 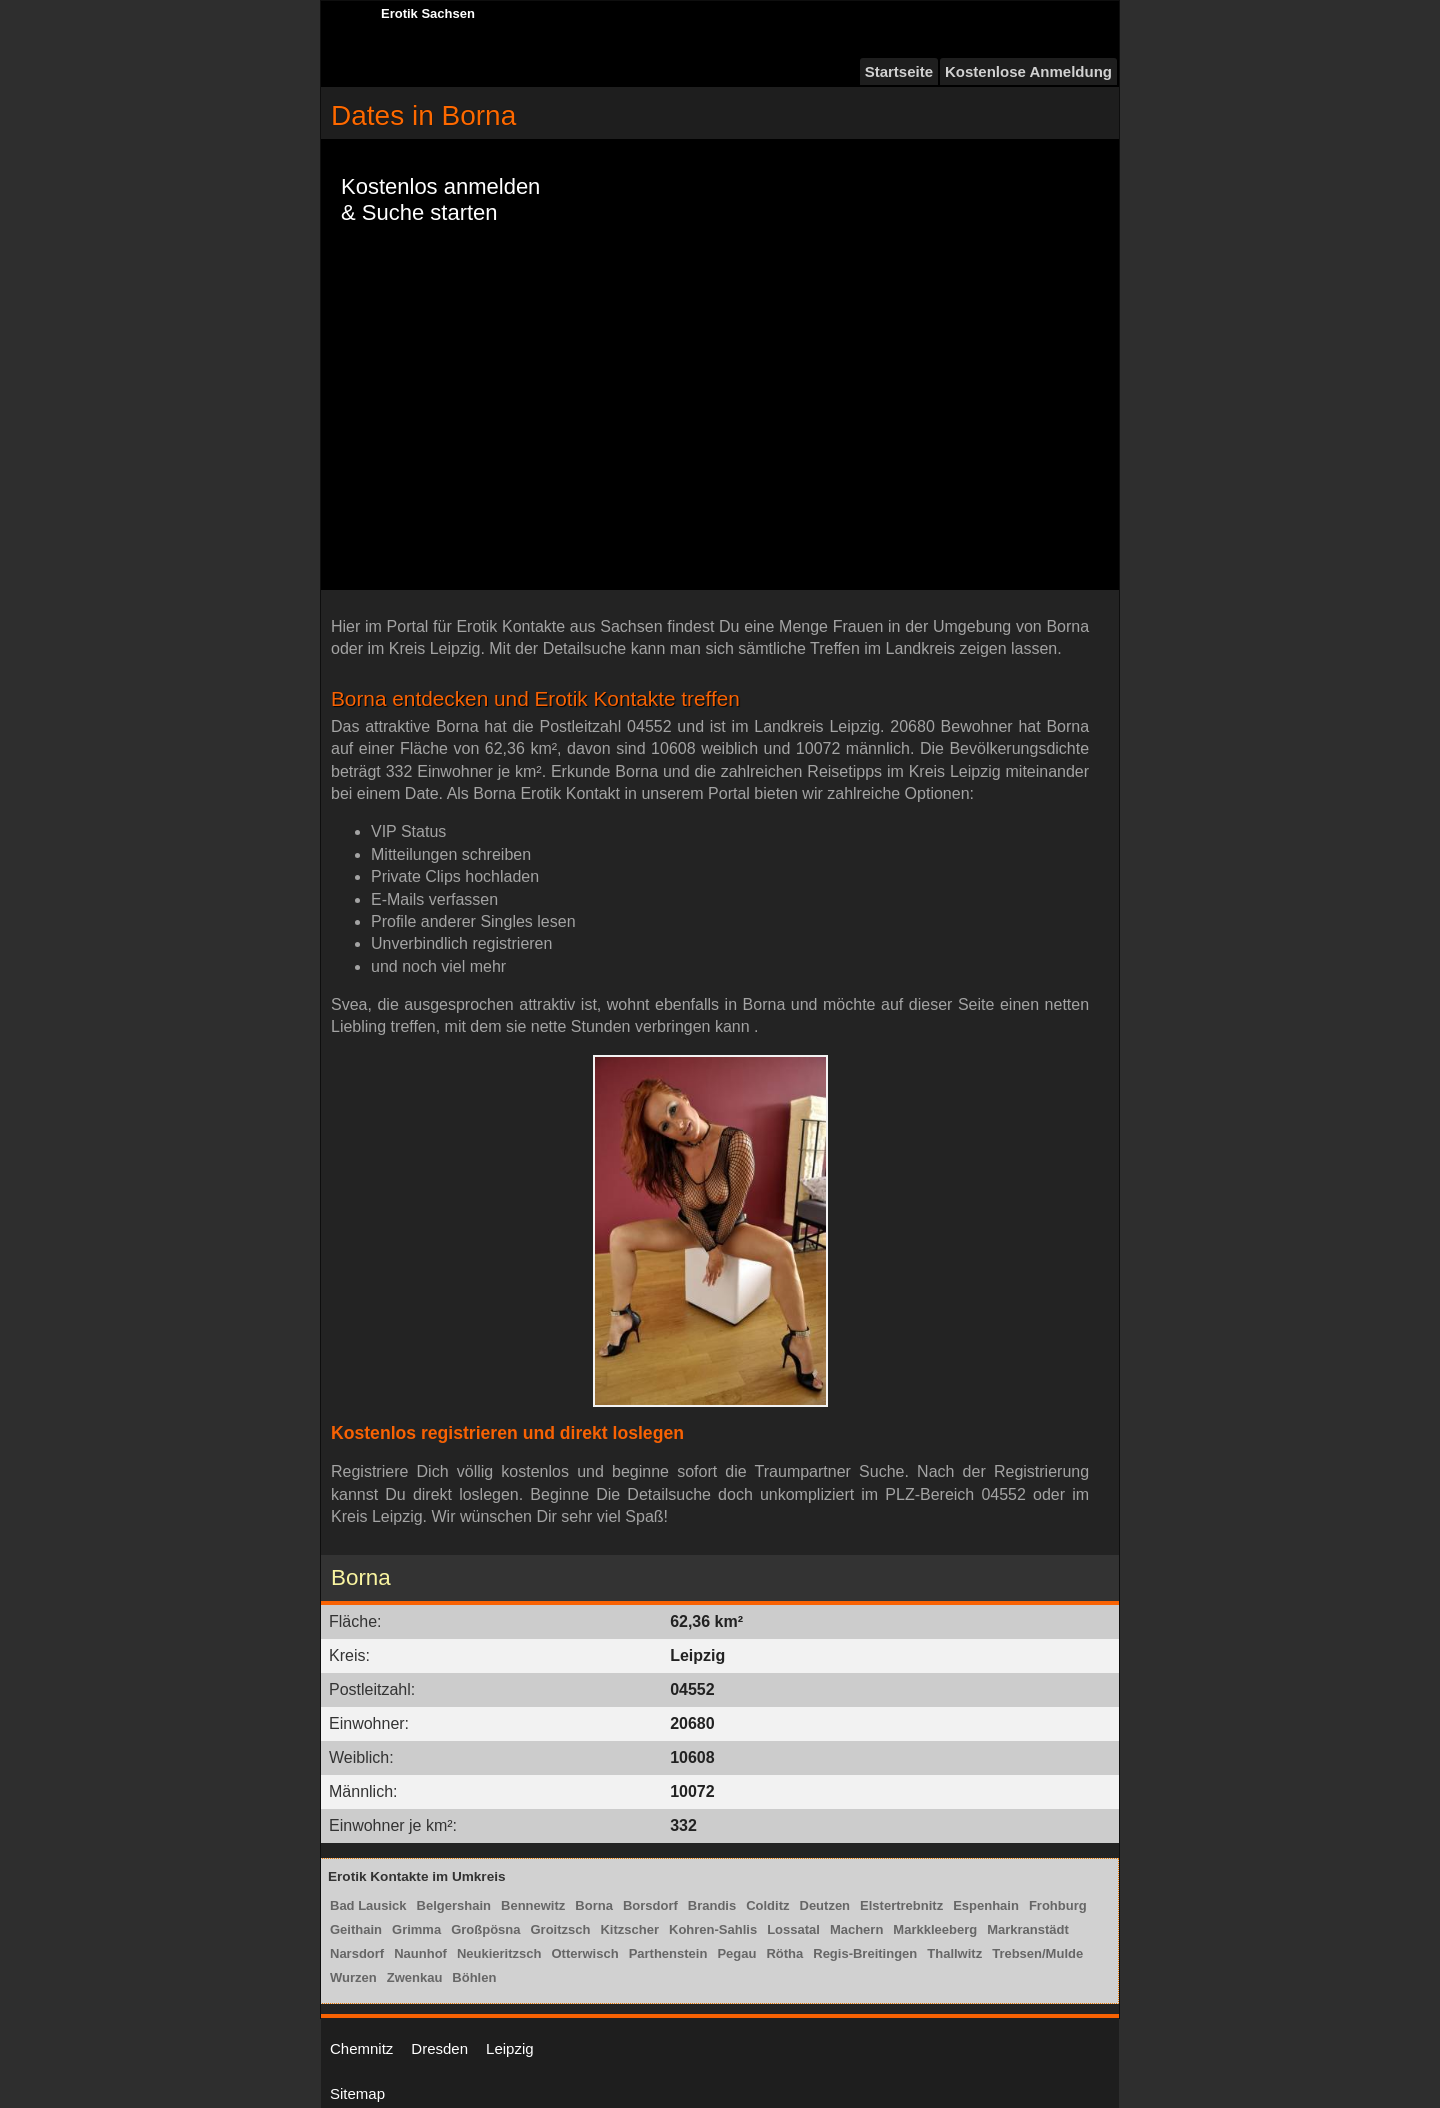 I want to click on Markkleeberg, so click(x=935, y=1929).